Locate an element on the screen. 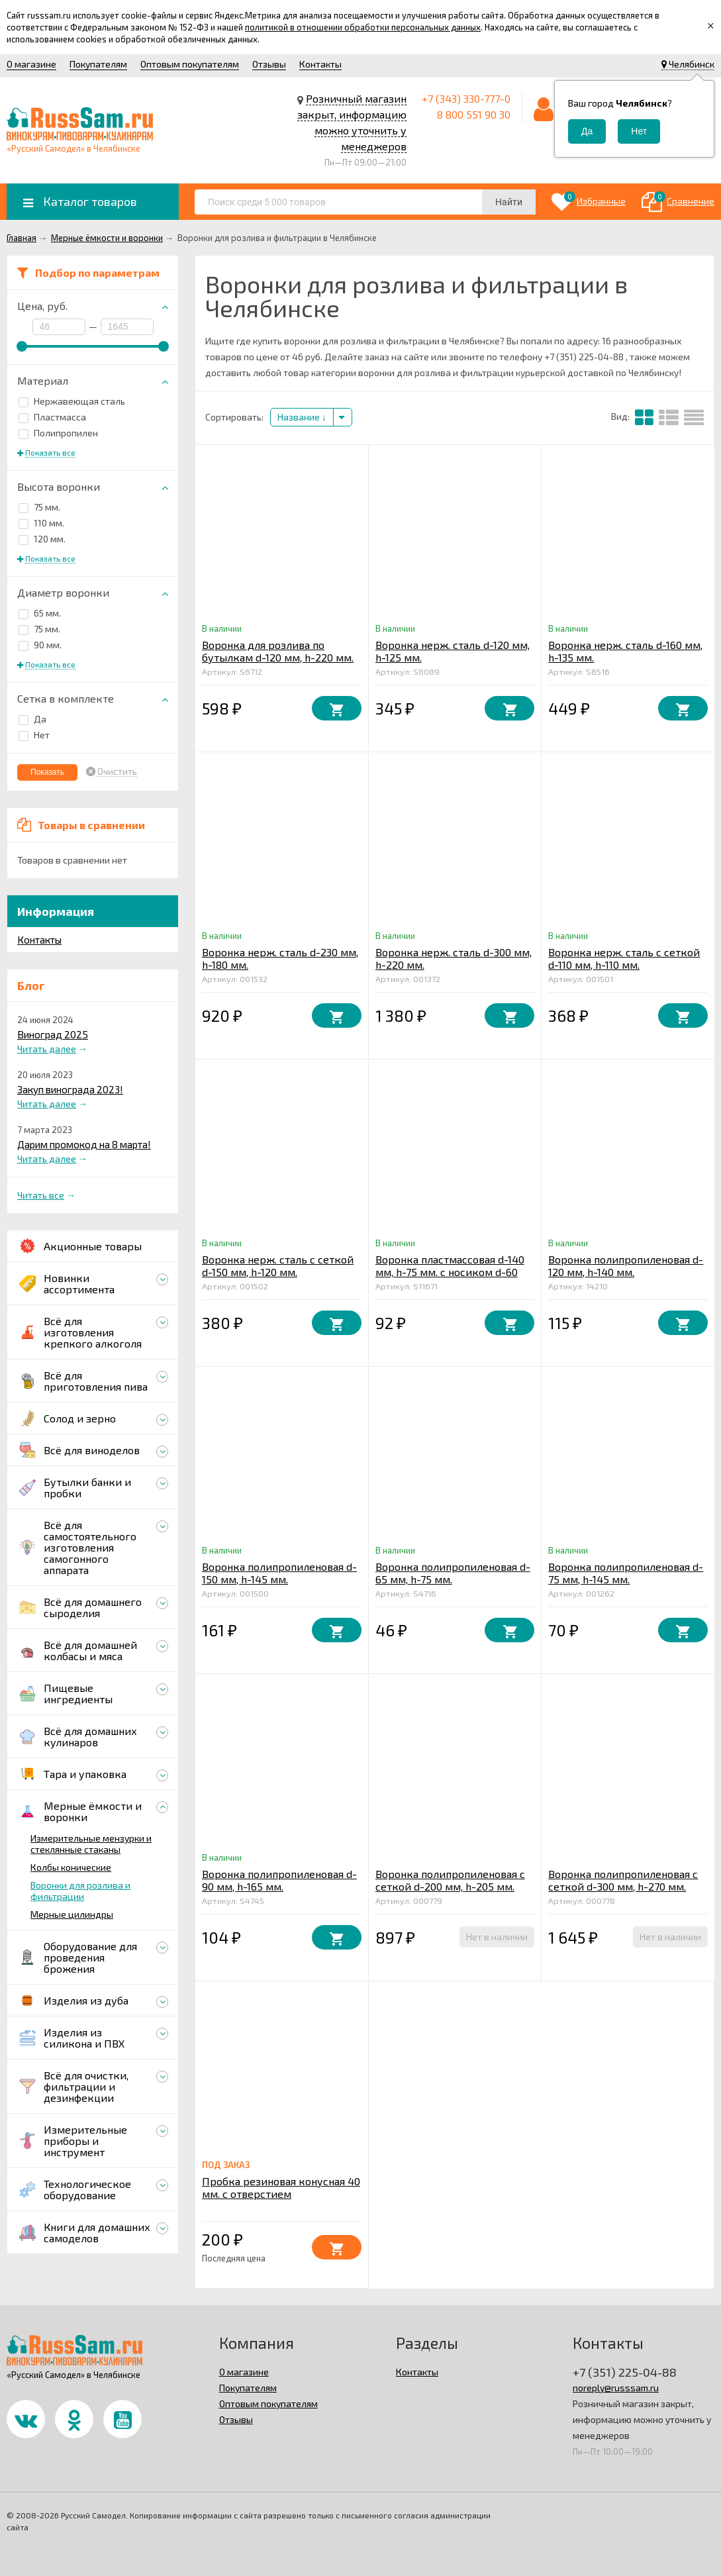 This screenshot has height=2576, width=721. 65 мм. is located at coordinates (40, 613).